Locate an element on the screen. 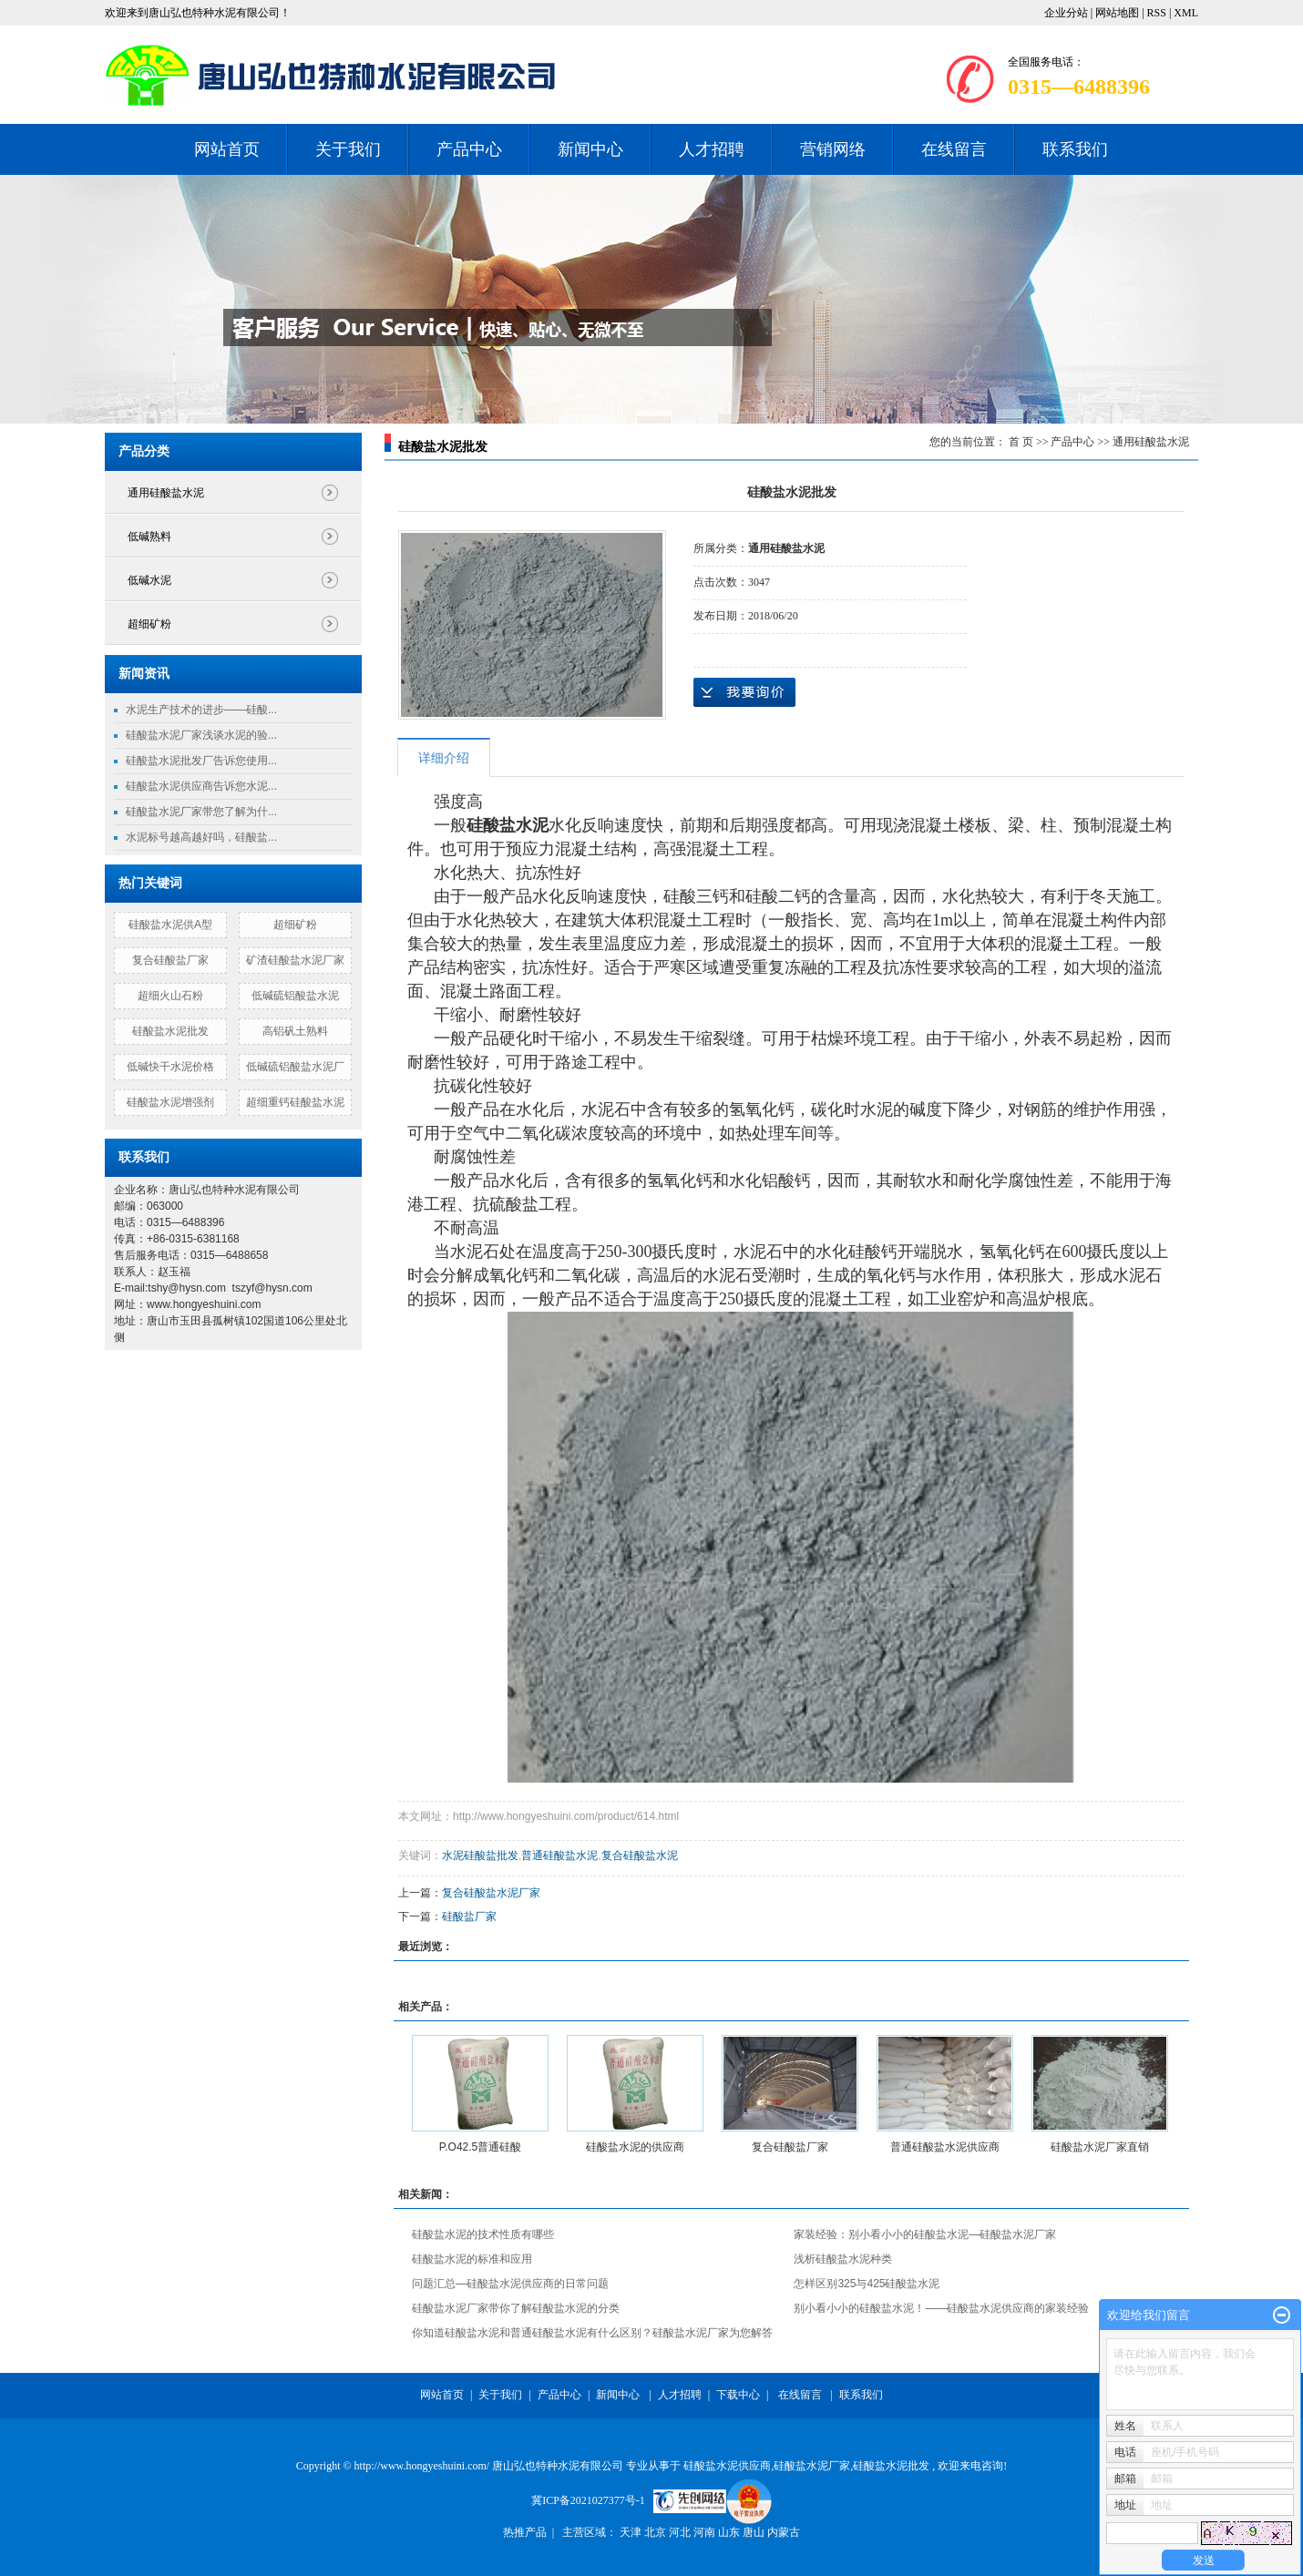 Image resolution: width=1303 pixels, height=2576 pixels. 网站地图 is located at coordinates (1118, 12).